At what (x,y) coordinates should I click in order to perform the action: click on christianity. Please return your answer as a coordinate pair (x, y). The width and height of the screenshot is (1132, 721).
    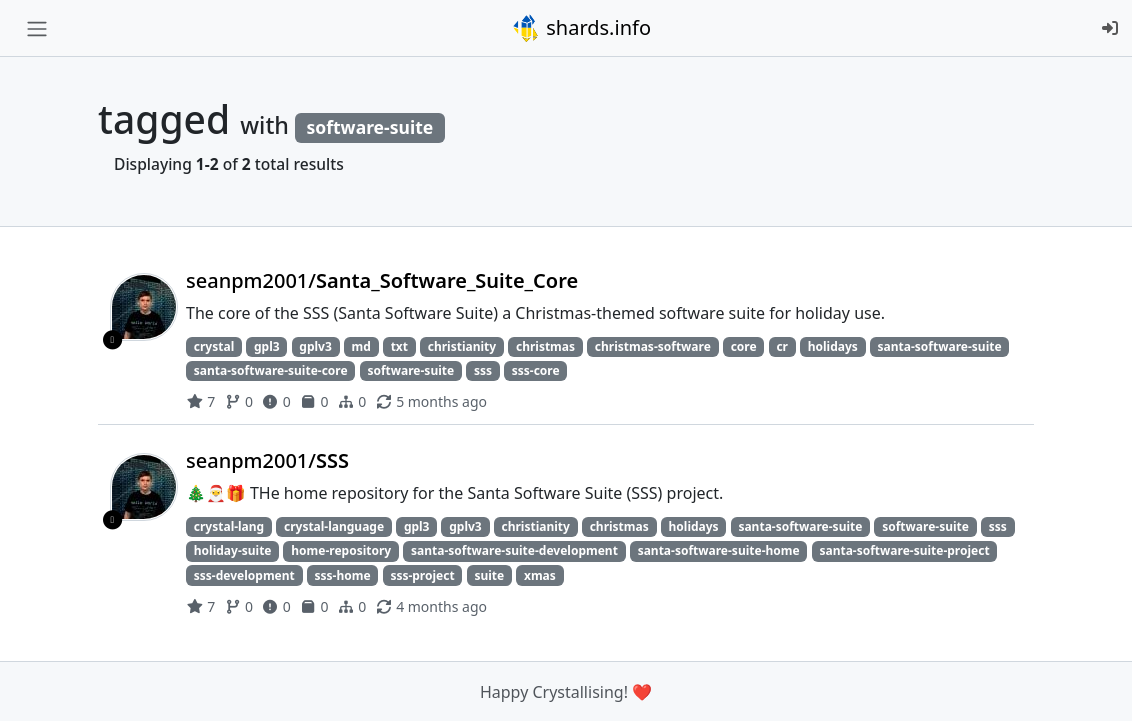
    Looking at the image, I should click on (462, 346).